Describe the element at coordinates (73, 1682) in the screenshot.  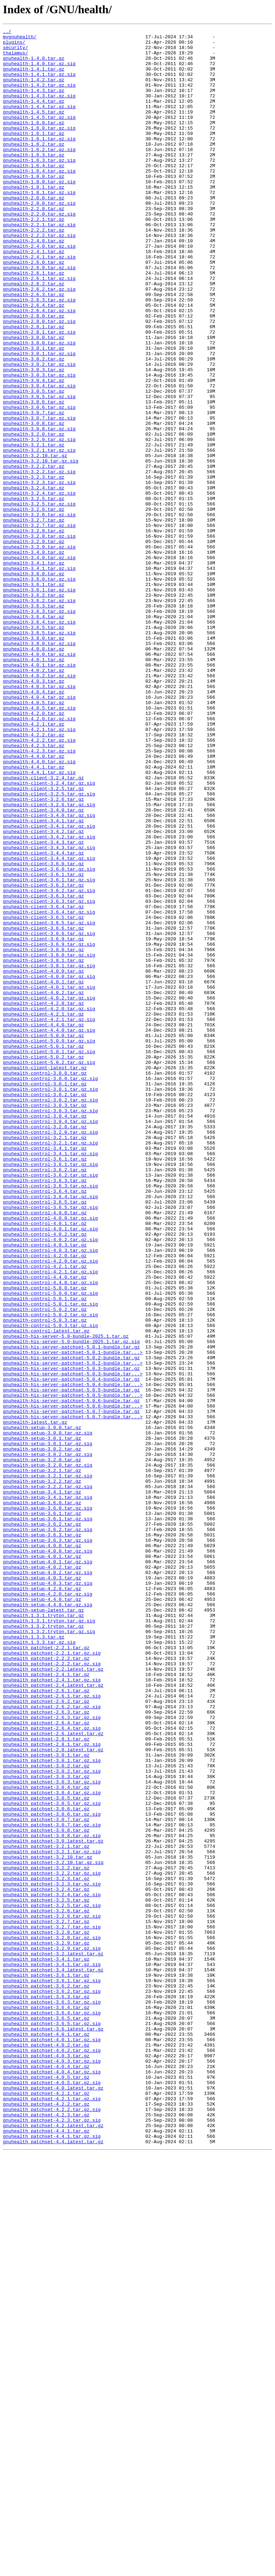
I see `gnuhealth-his-server-patchset-5.0.6-bundle.tar...>` at that location.